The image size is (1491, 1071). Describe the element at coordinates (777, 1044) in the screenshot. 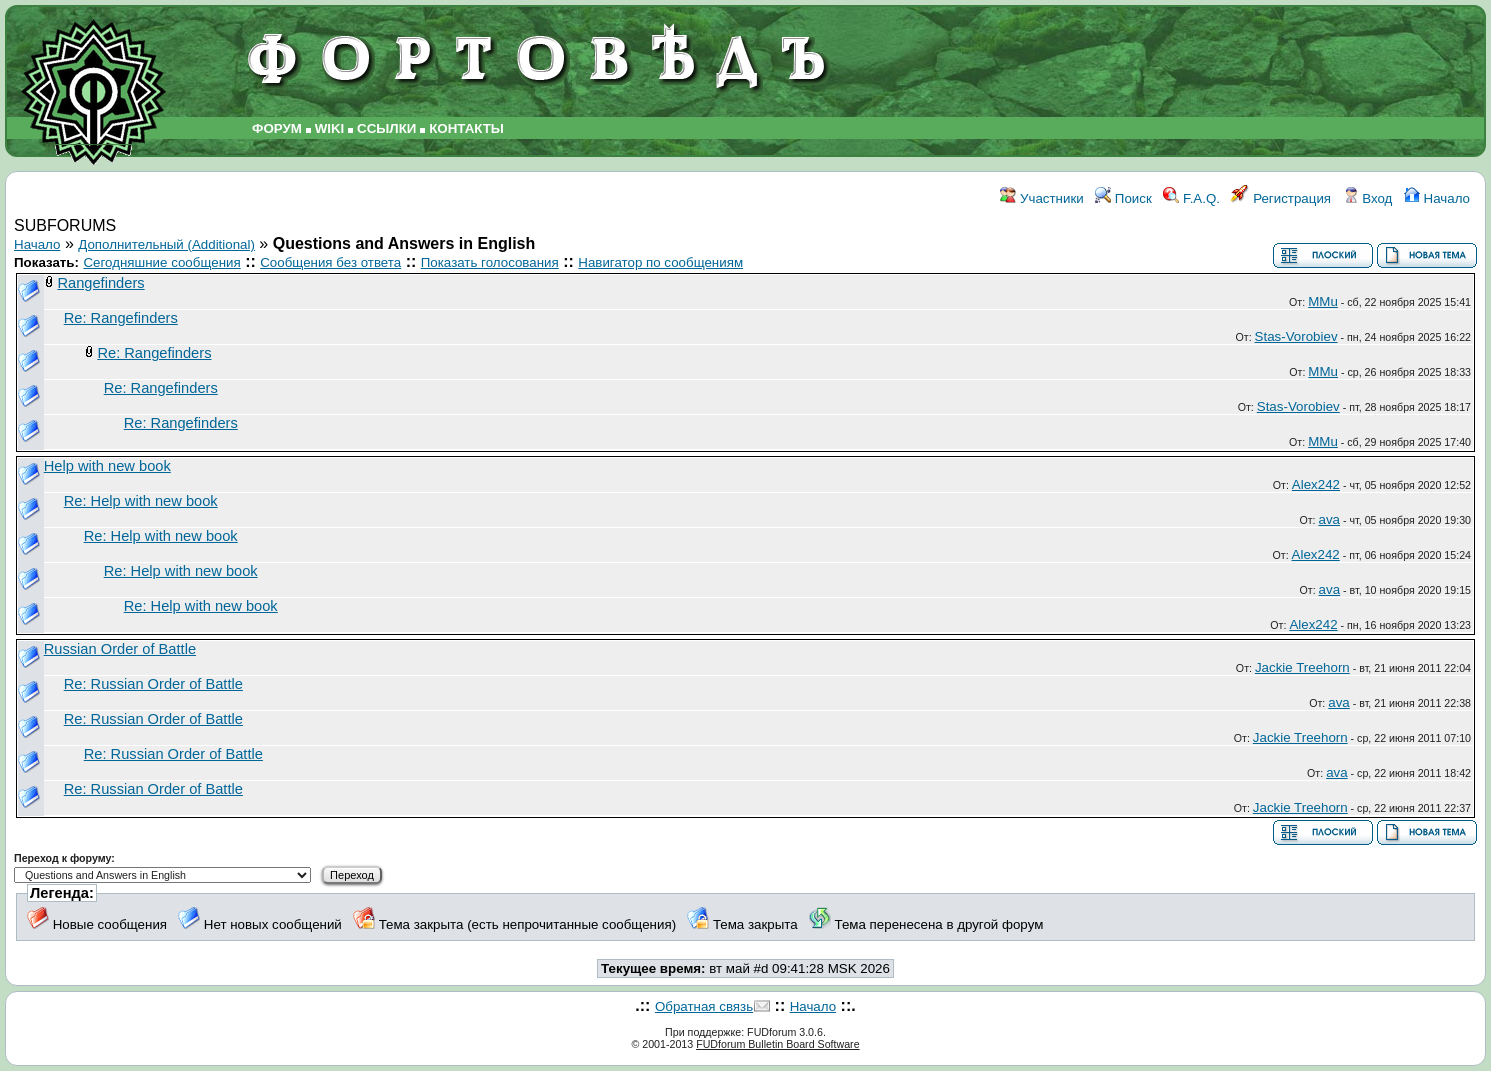

I see `FUDforum Bulletin Board Software` at that location.